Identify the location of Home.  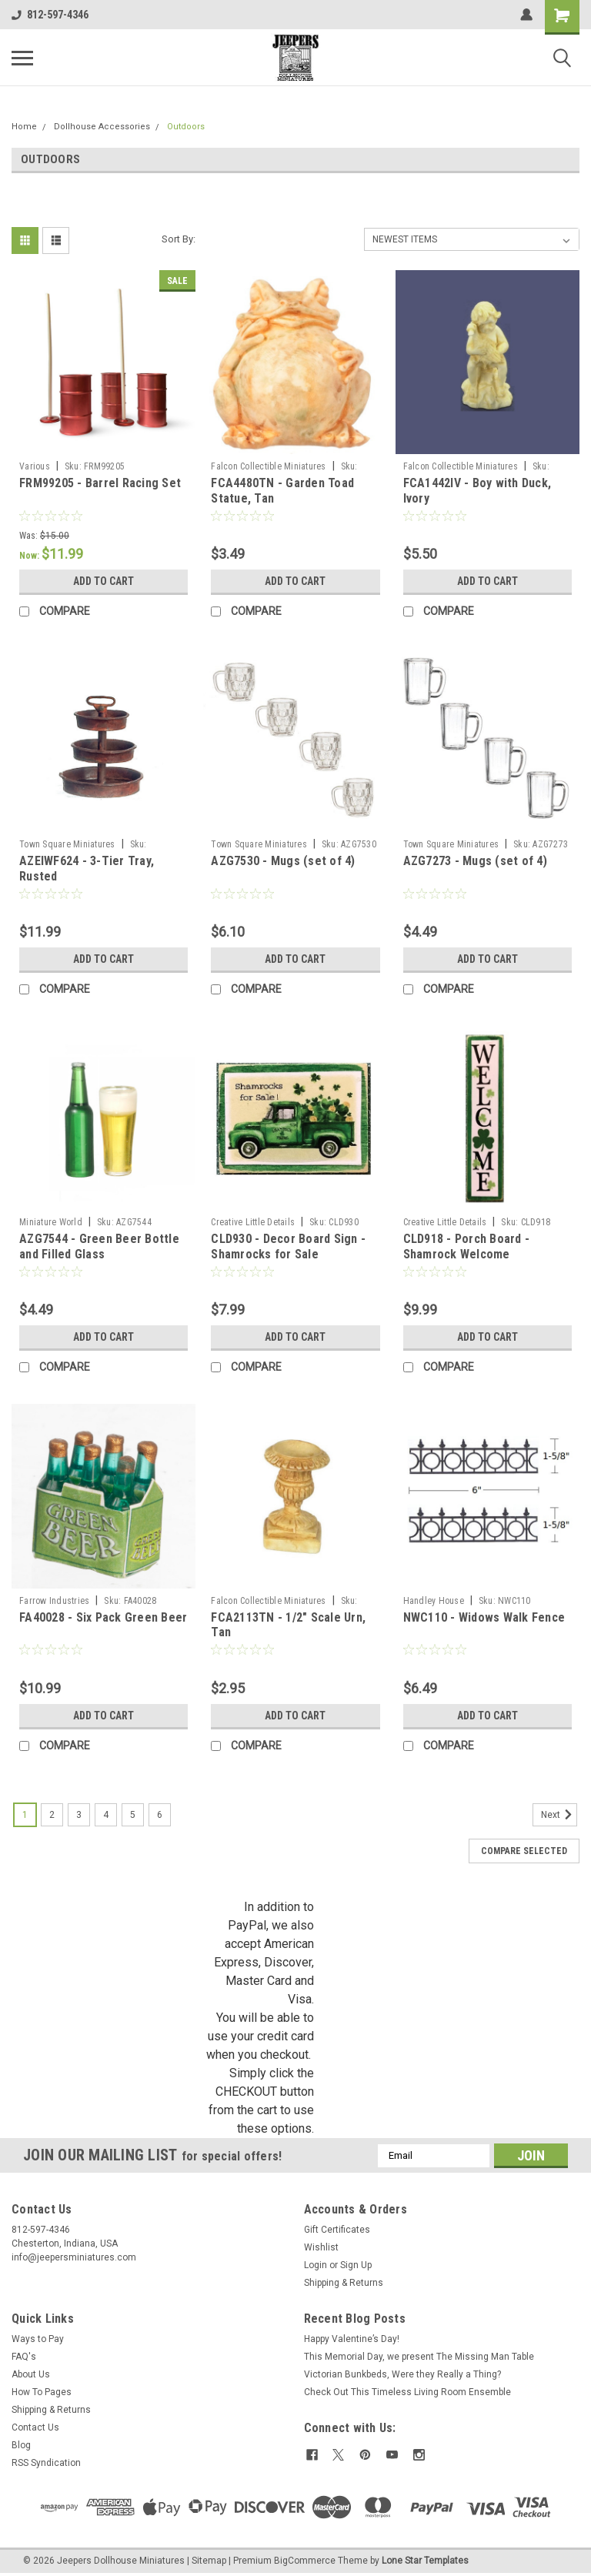
(24, 127).